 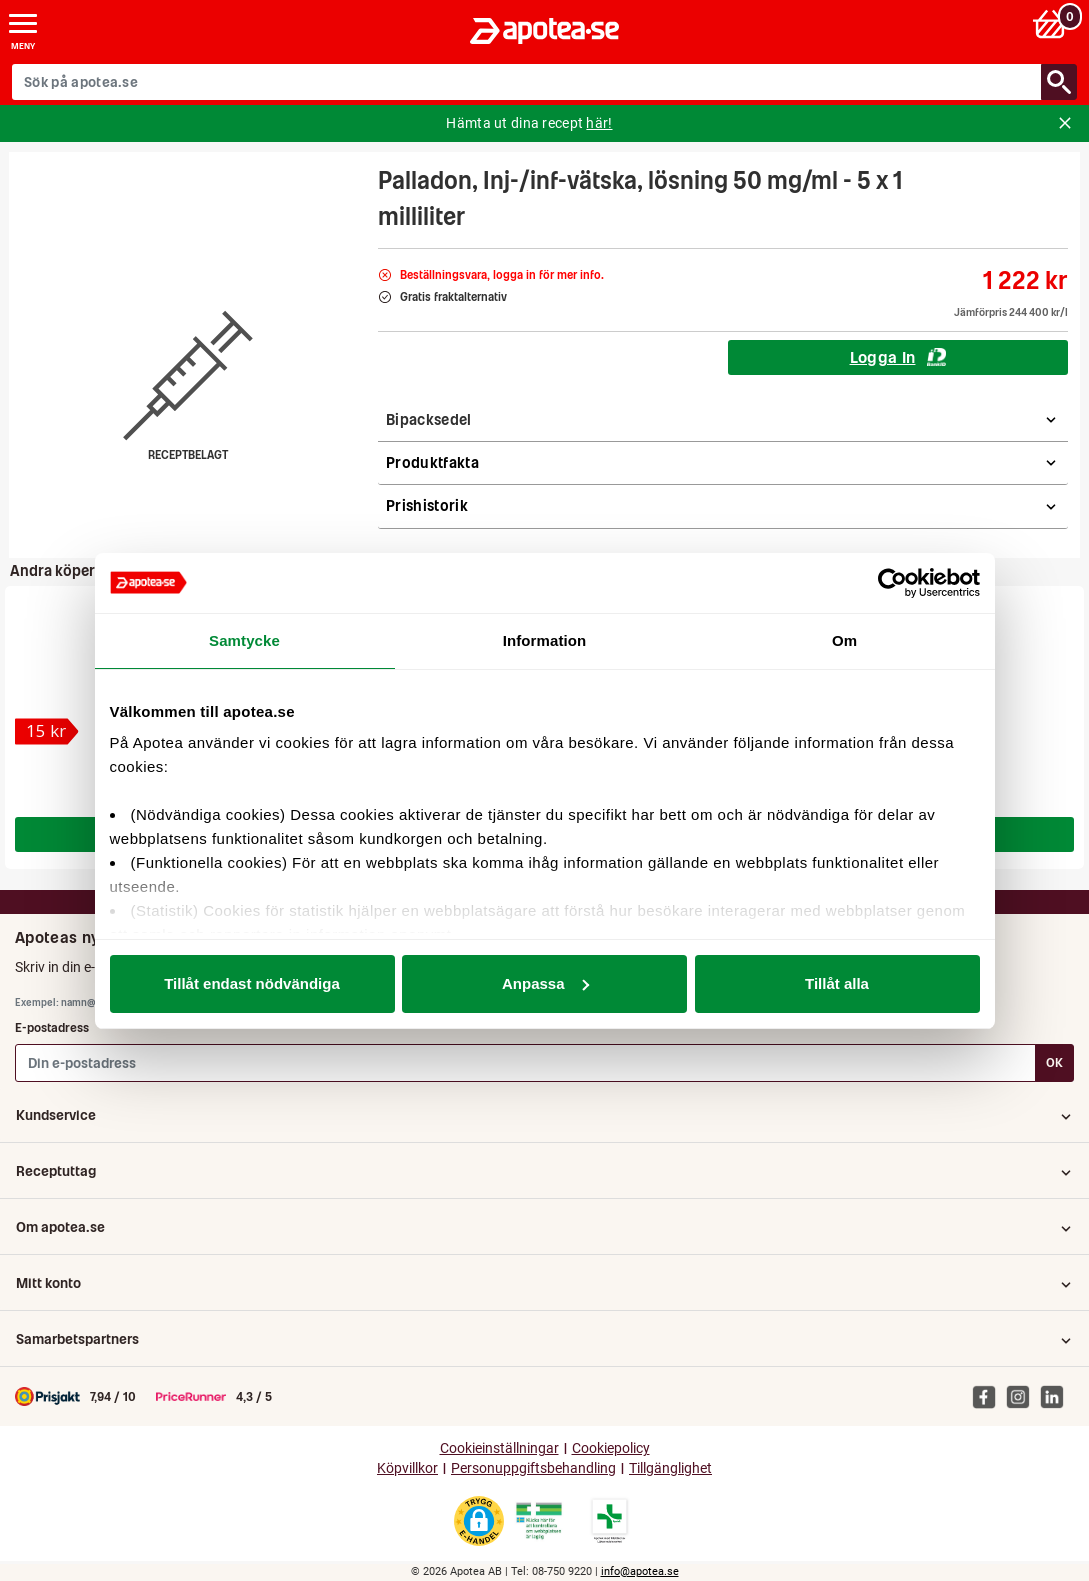 What do you see at coordinates (539, 1521) in the screenshot?
I see `[Gå till Läkemedelsverkets webbplats för att kontrollera apotekets tillstånd]` at bounding box center [539, 1521].